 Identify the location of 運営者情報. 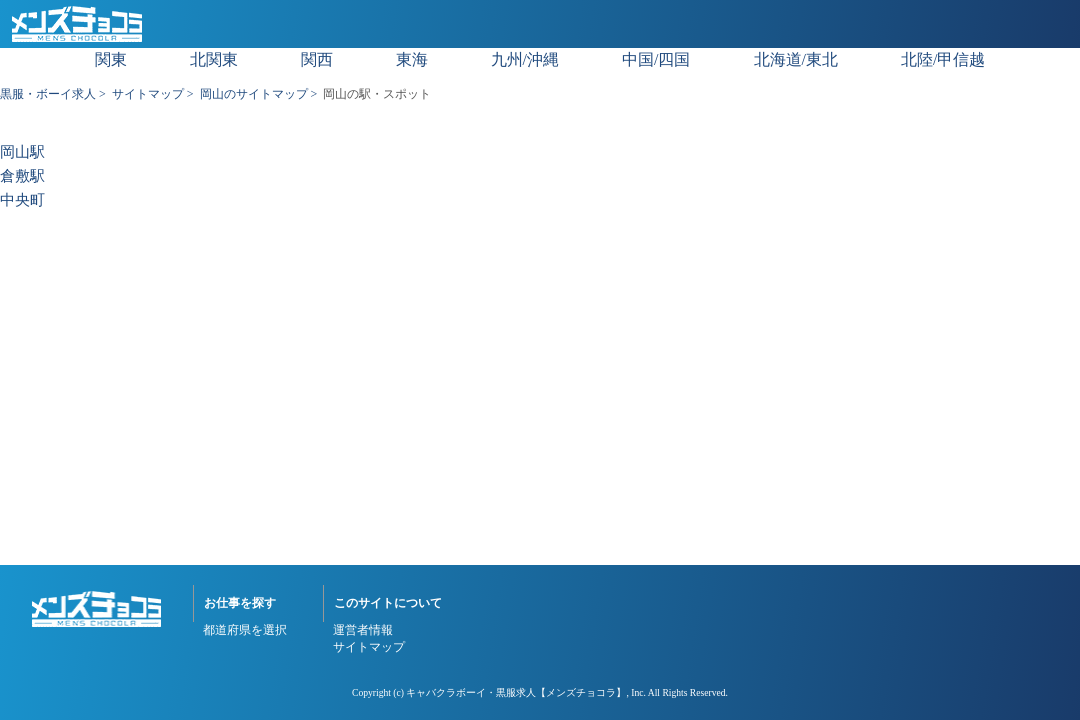
(363, 630).